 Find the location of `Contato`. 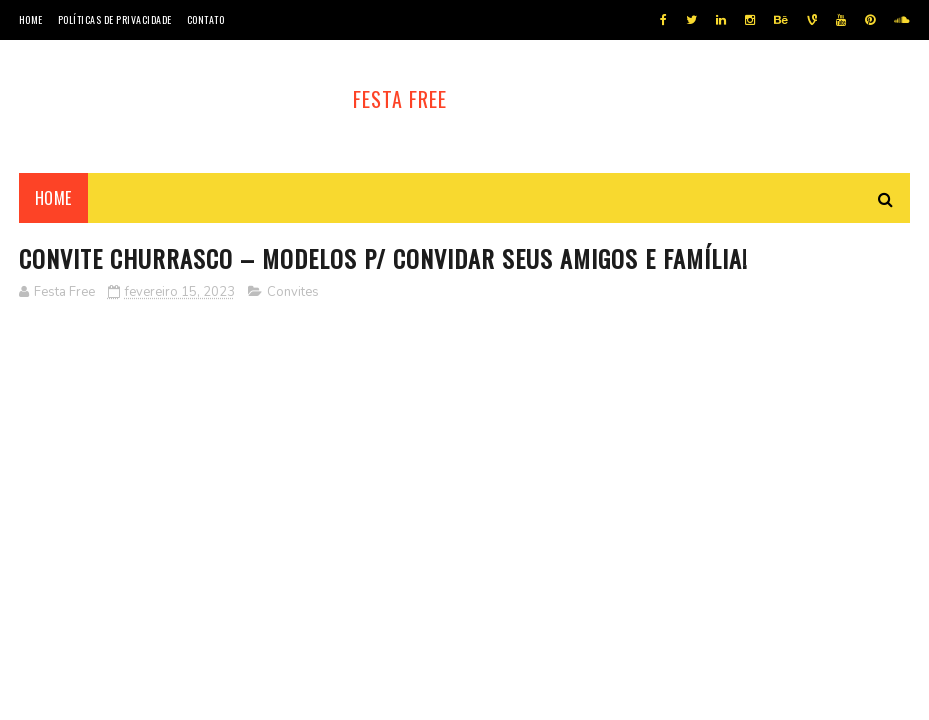

Contato is located at coordinates (206, 19).